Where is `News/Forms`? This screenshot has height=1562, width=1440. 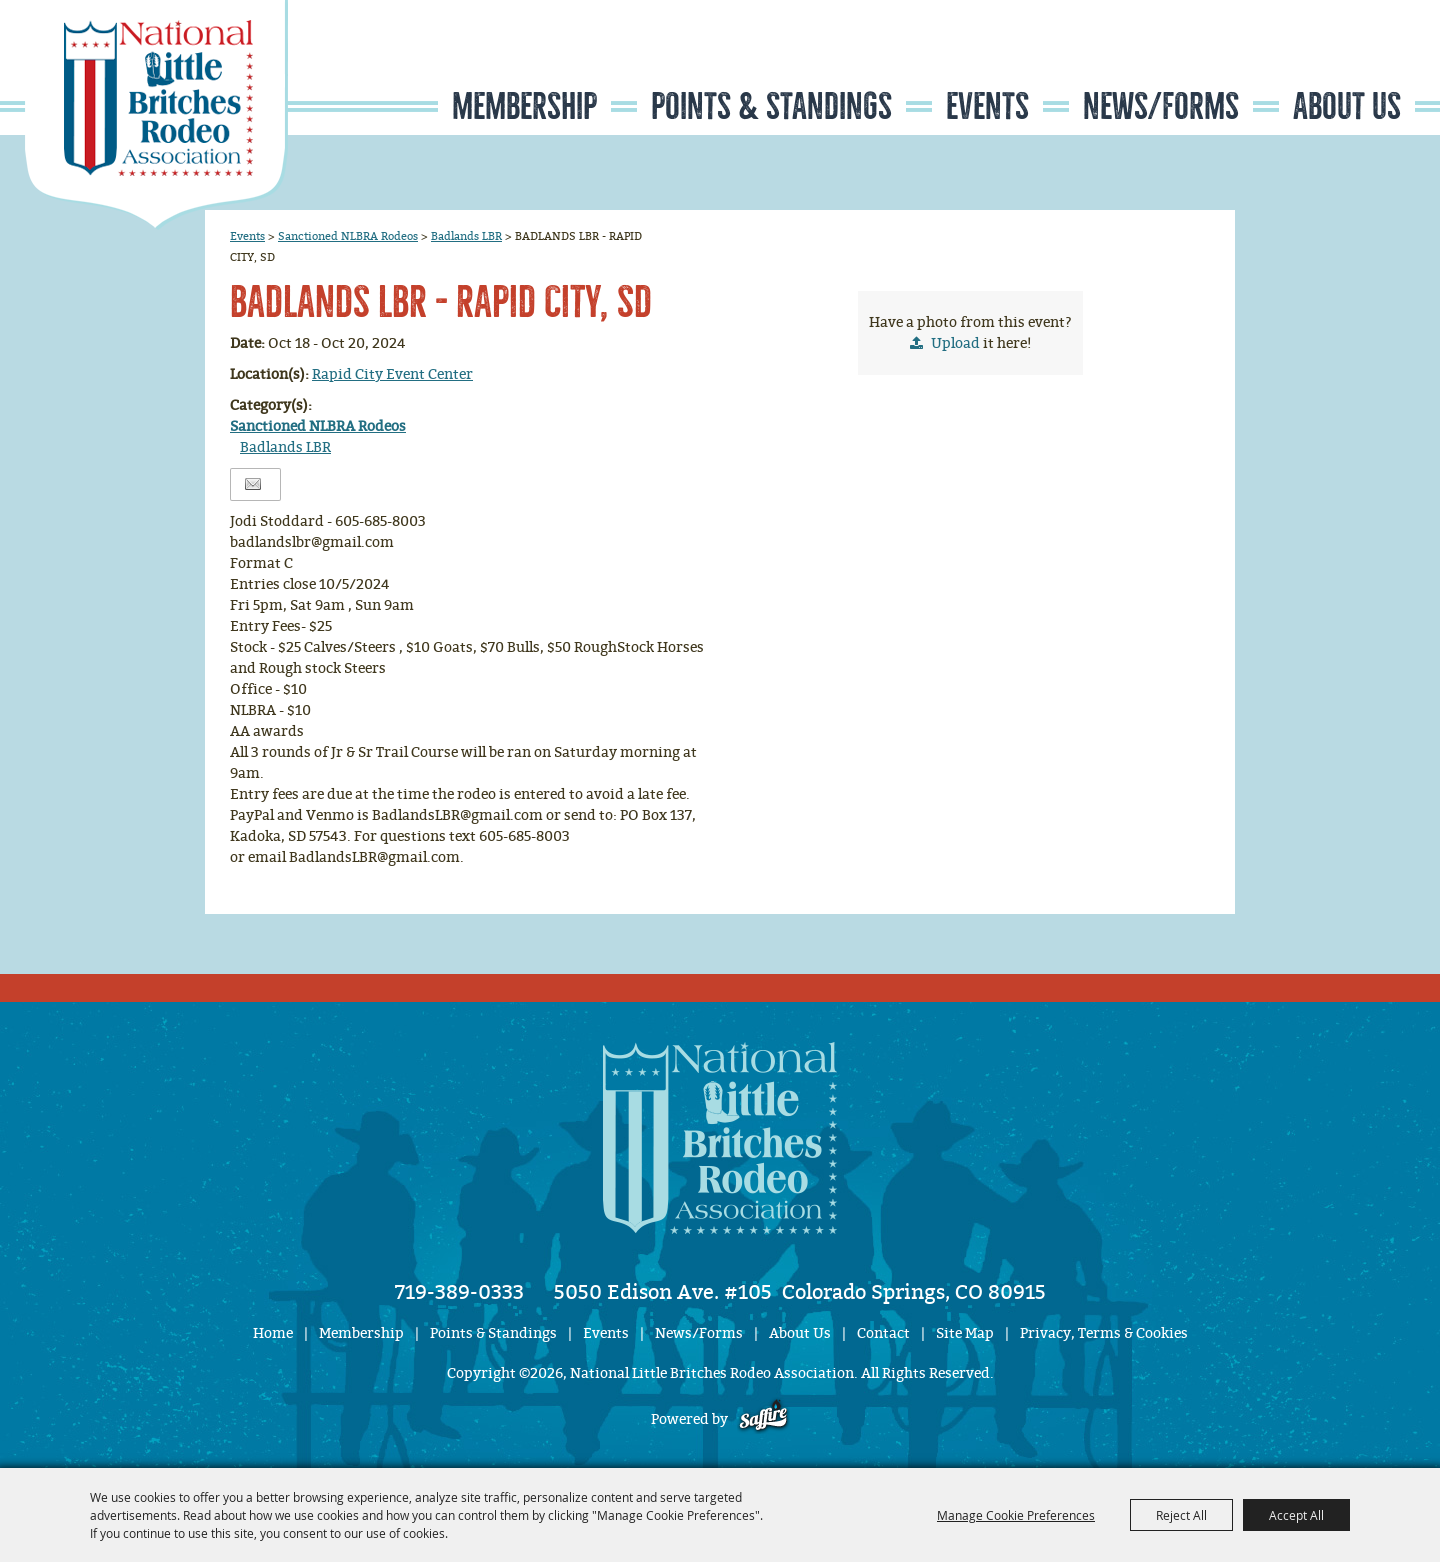 News/Forms is located at coordinates (1161, 106).